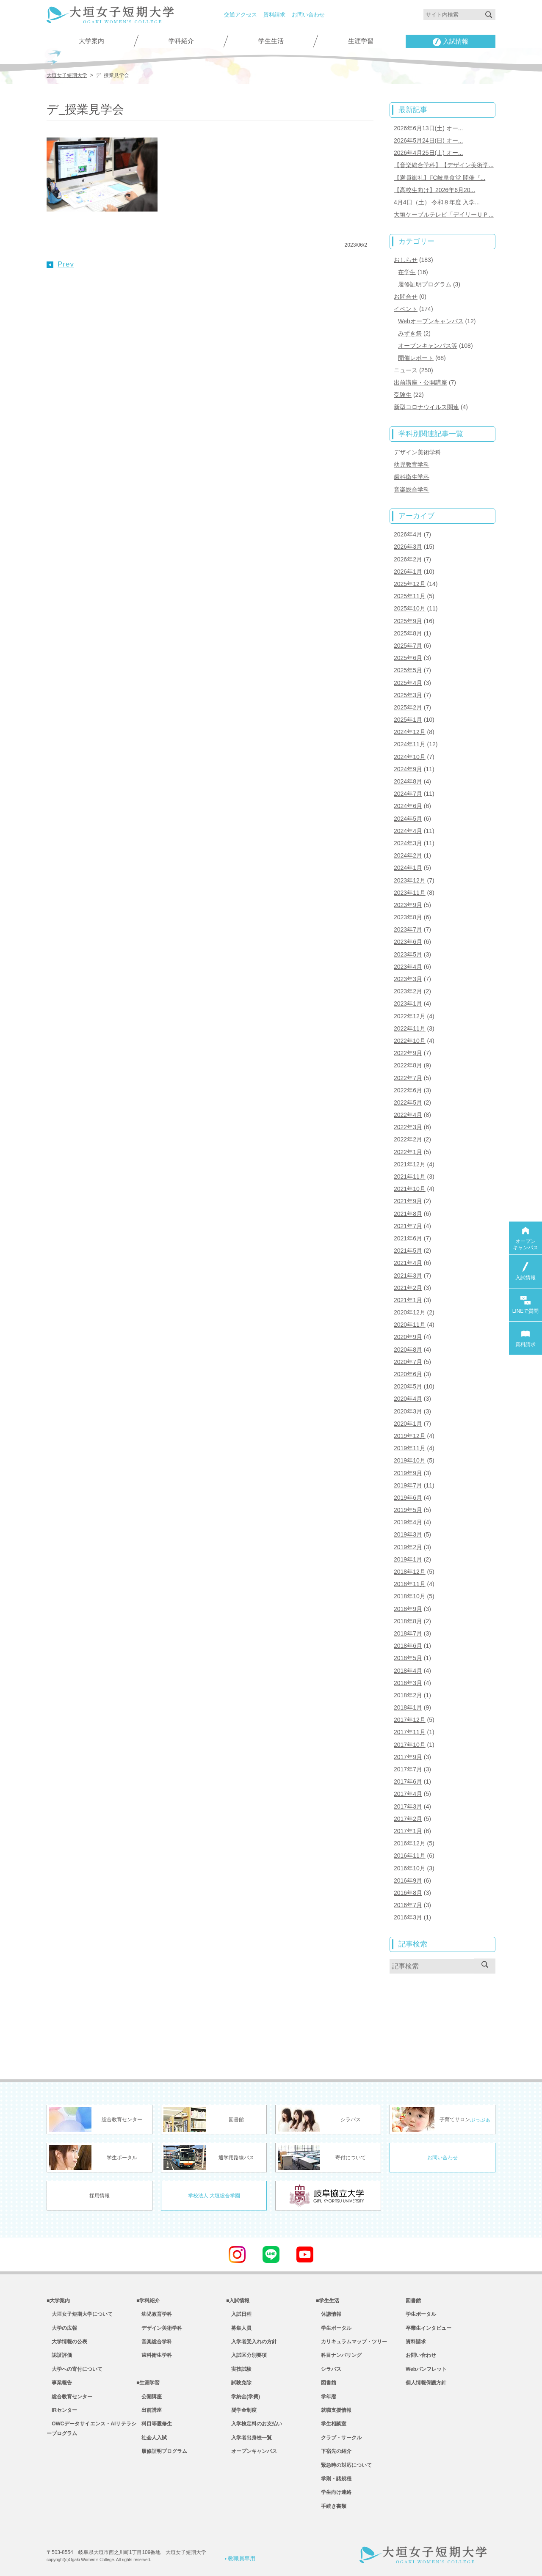 This screenshot has width=542, height=2576. I want to click on 生涯学習, so click(360, 41).